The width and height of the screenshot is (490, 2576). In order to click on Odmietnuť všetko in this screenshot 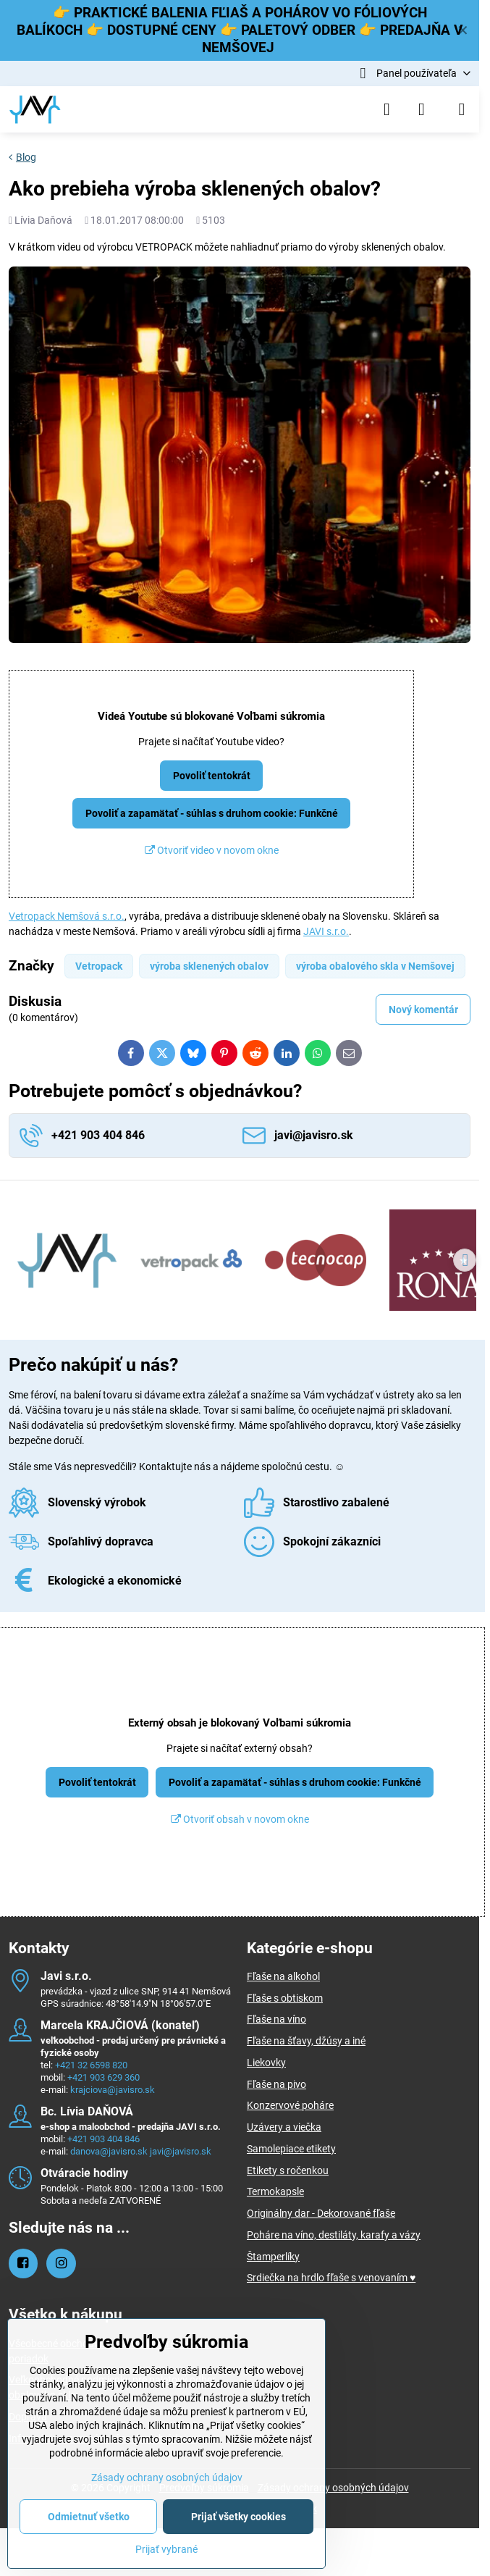, I will do `click(89, 2516)`.